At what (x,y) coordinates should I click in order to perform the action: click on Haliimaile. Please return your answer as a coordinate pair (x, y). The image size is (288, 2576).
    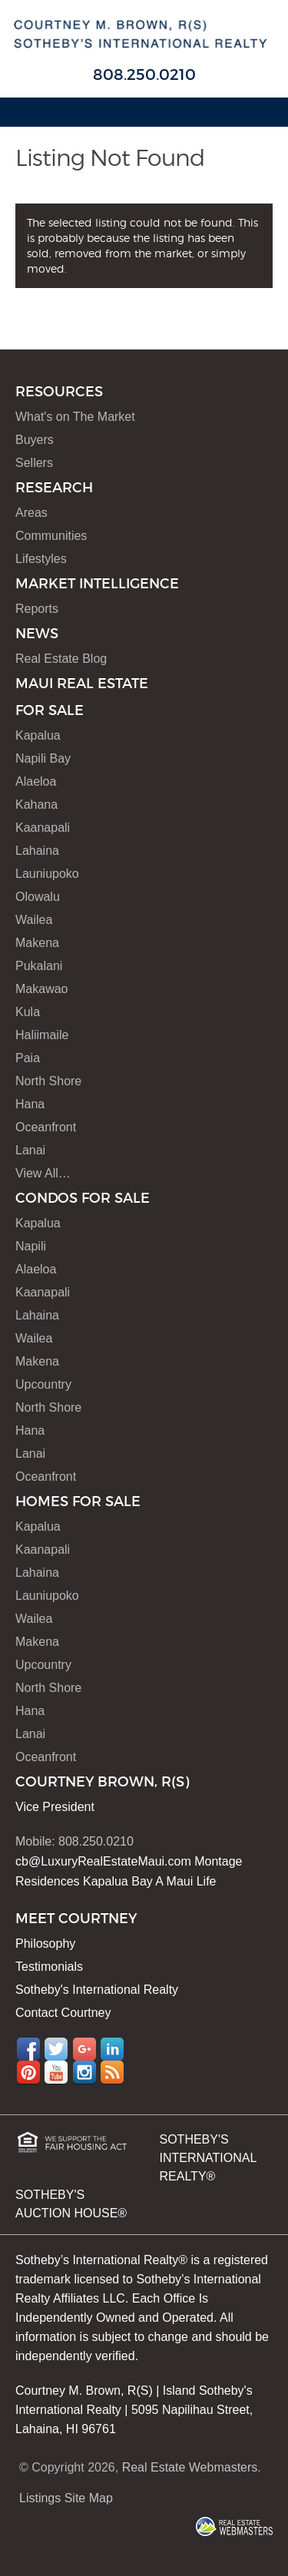
    Looking at the image, I should click on (41, 1034).